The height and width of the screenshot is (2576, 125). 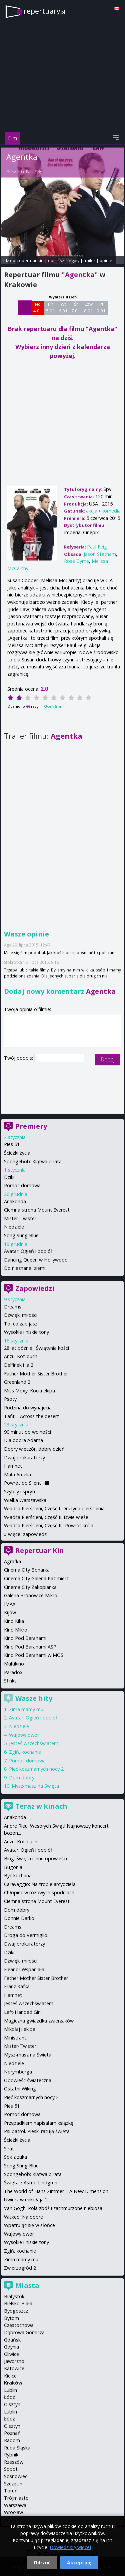 I want to click on Mysz-masz na Święta, so click(x=35, y=1786).